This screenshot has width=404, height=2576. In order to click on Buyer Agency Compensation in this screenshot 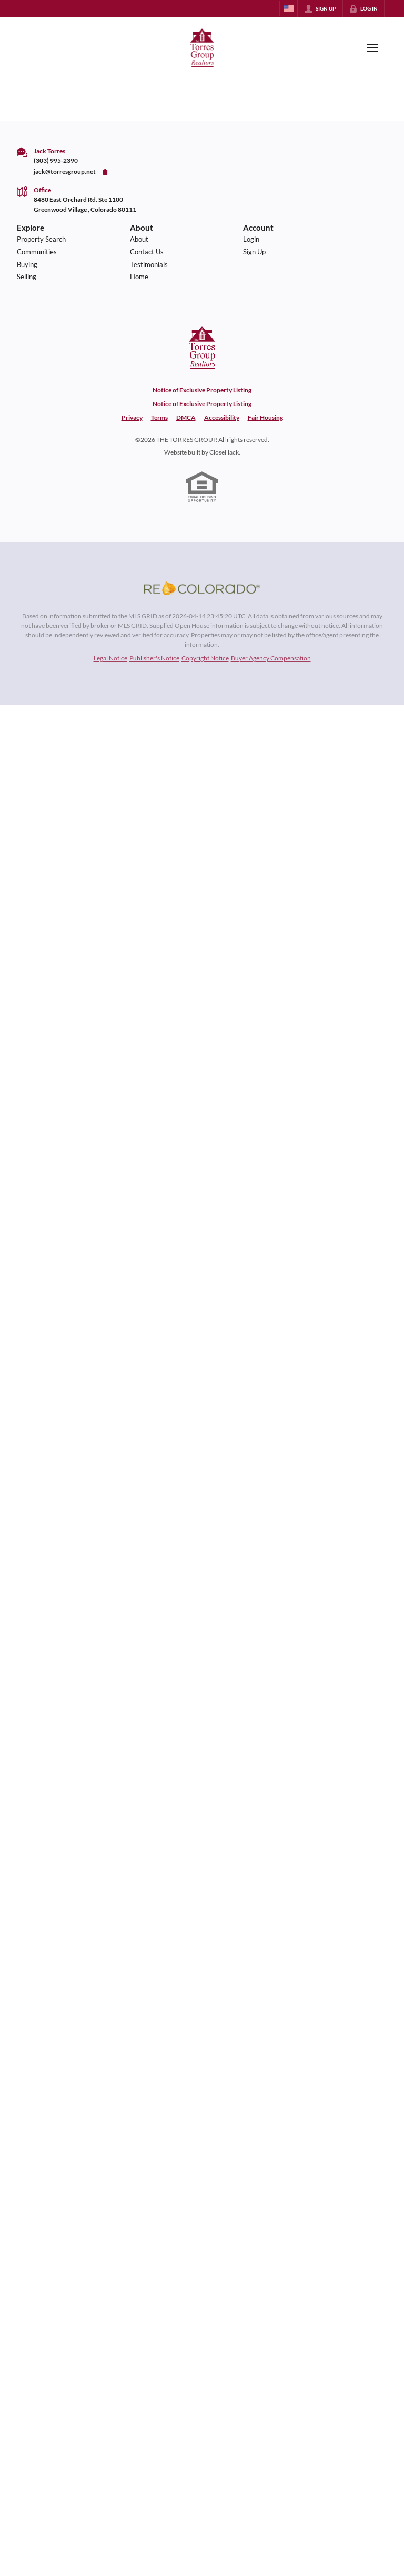, I will do `click(271, 658)`.